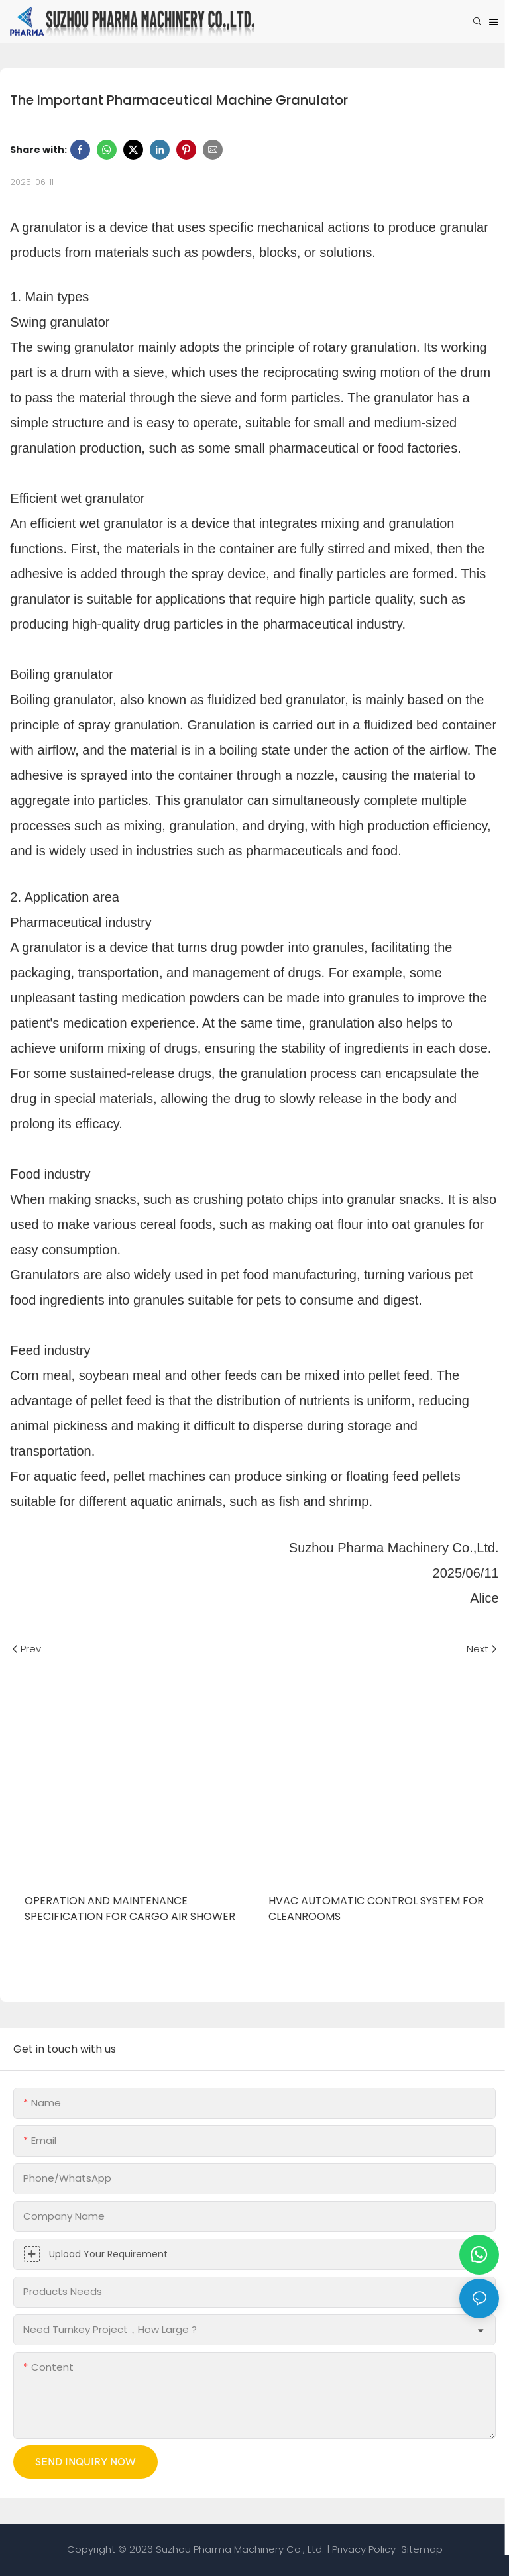 This screenshot has width=509, height=2576. Describe the element at coordinates (130, 1908) in the screenshot. I see `Operation and Maintenance Specification for Cargo Air Shower` at that location.